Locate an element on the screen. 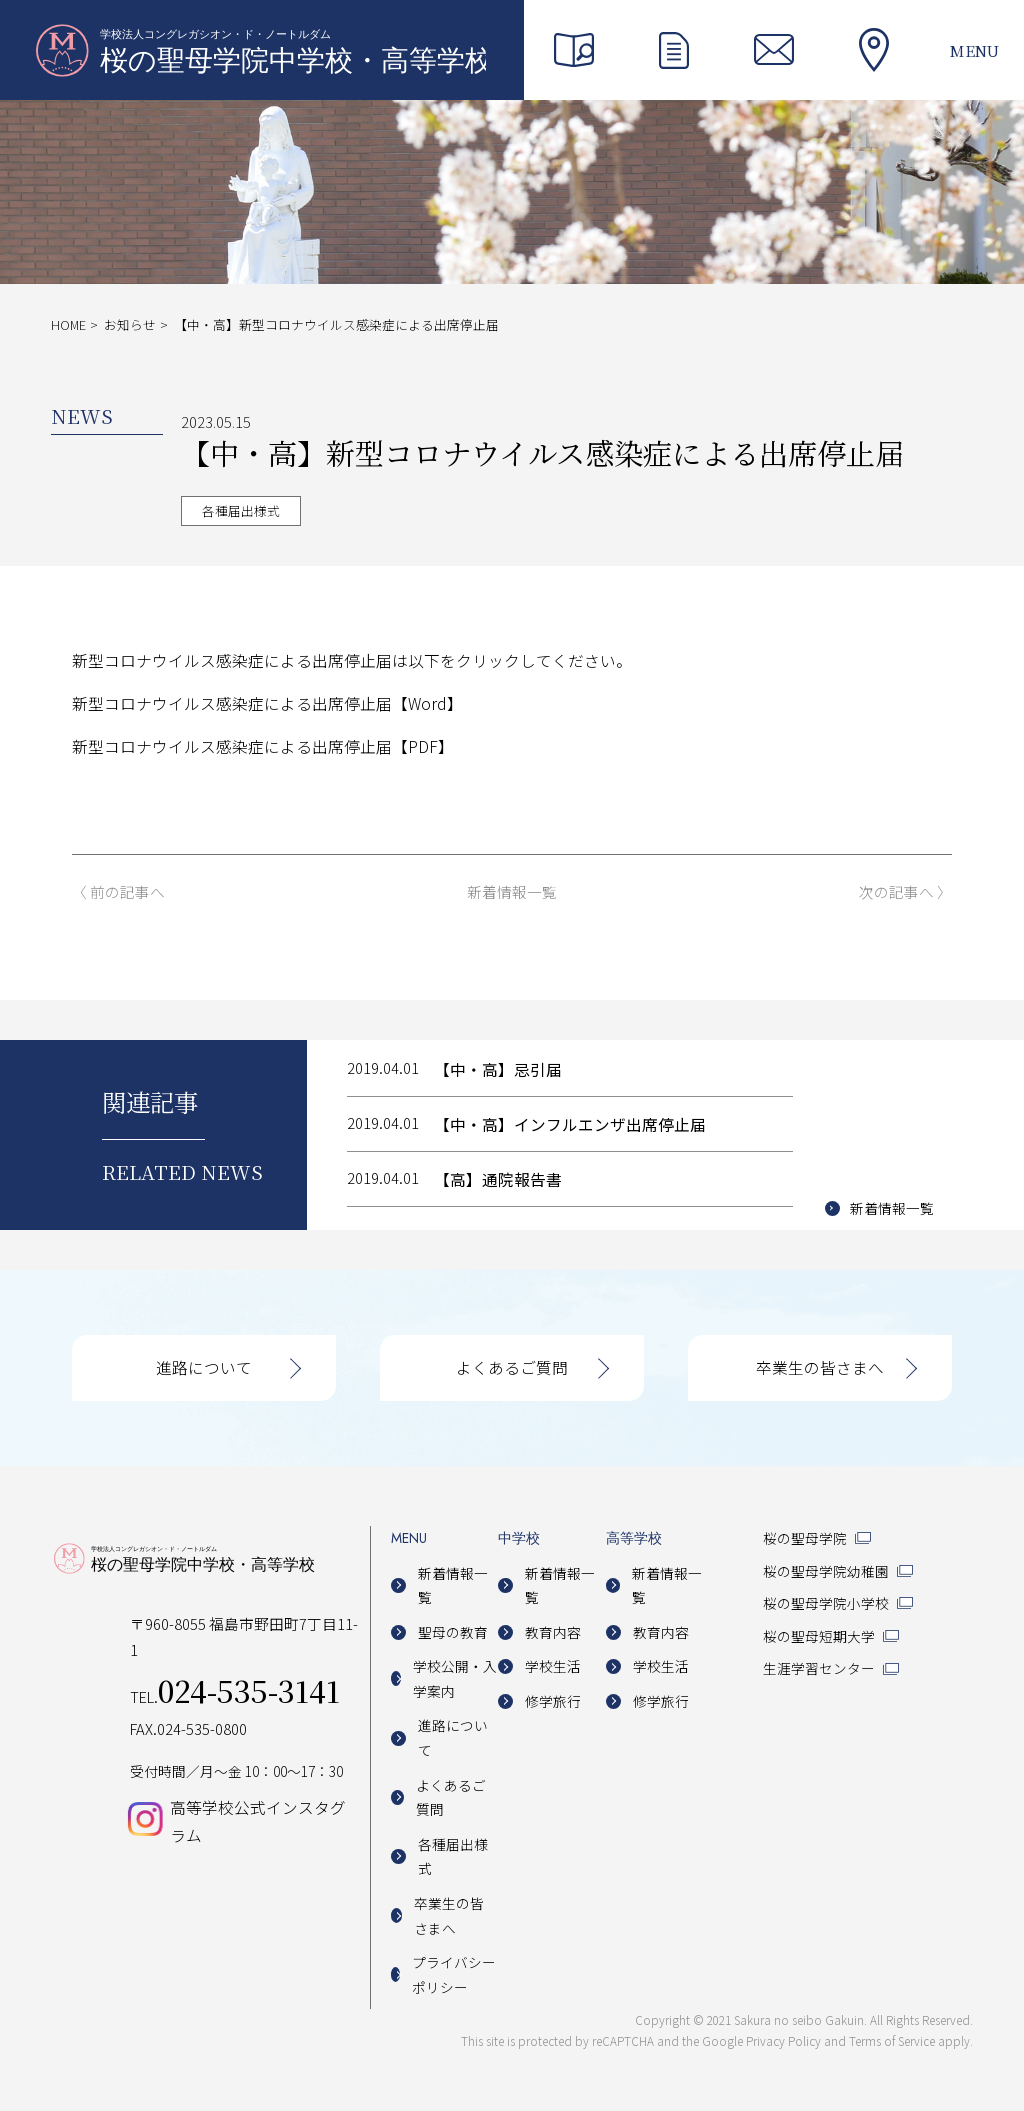 The image size is (1024, 2111). 卒業生の皆さまへ is located at coordinates (820, 1367).